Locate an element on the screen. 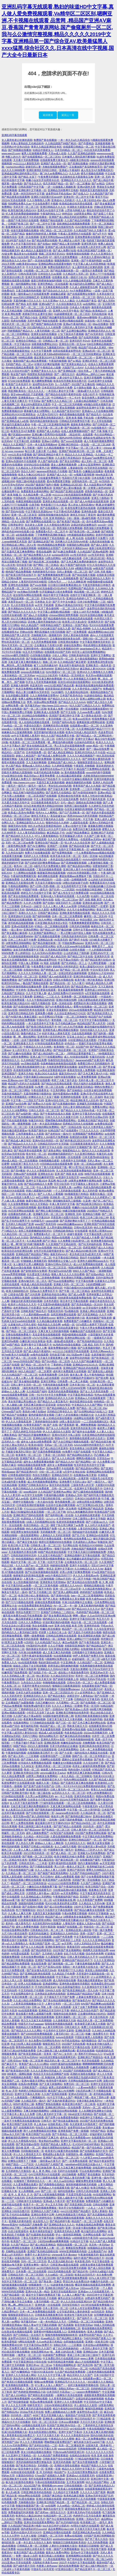 The width and height of the screenshot is (117, 2576). 国产精品网红主播美女 is located at coordinates (69, 2338).